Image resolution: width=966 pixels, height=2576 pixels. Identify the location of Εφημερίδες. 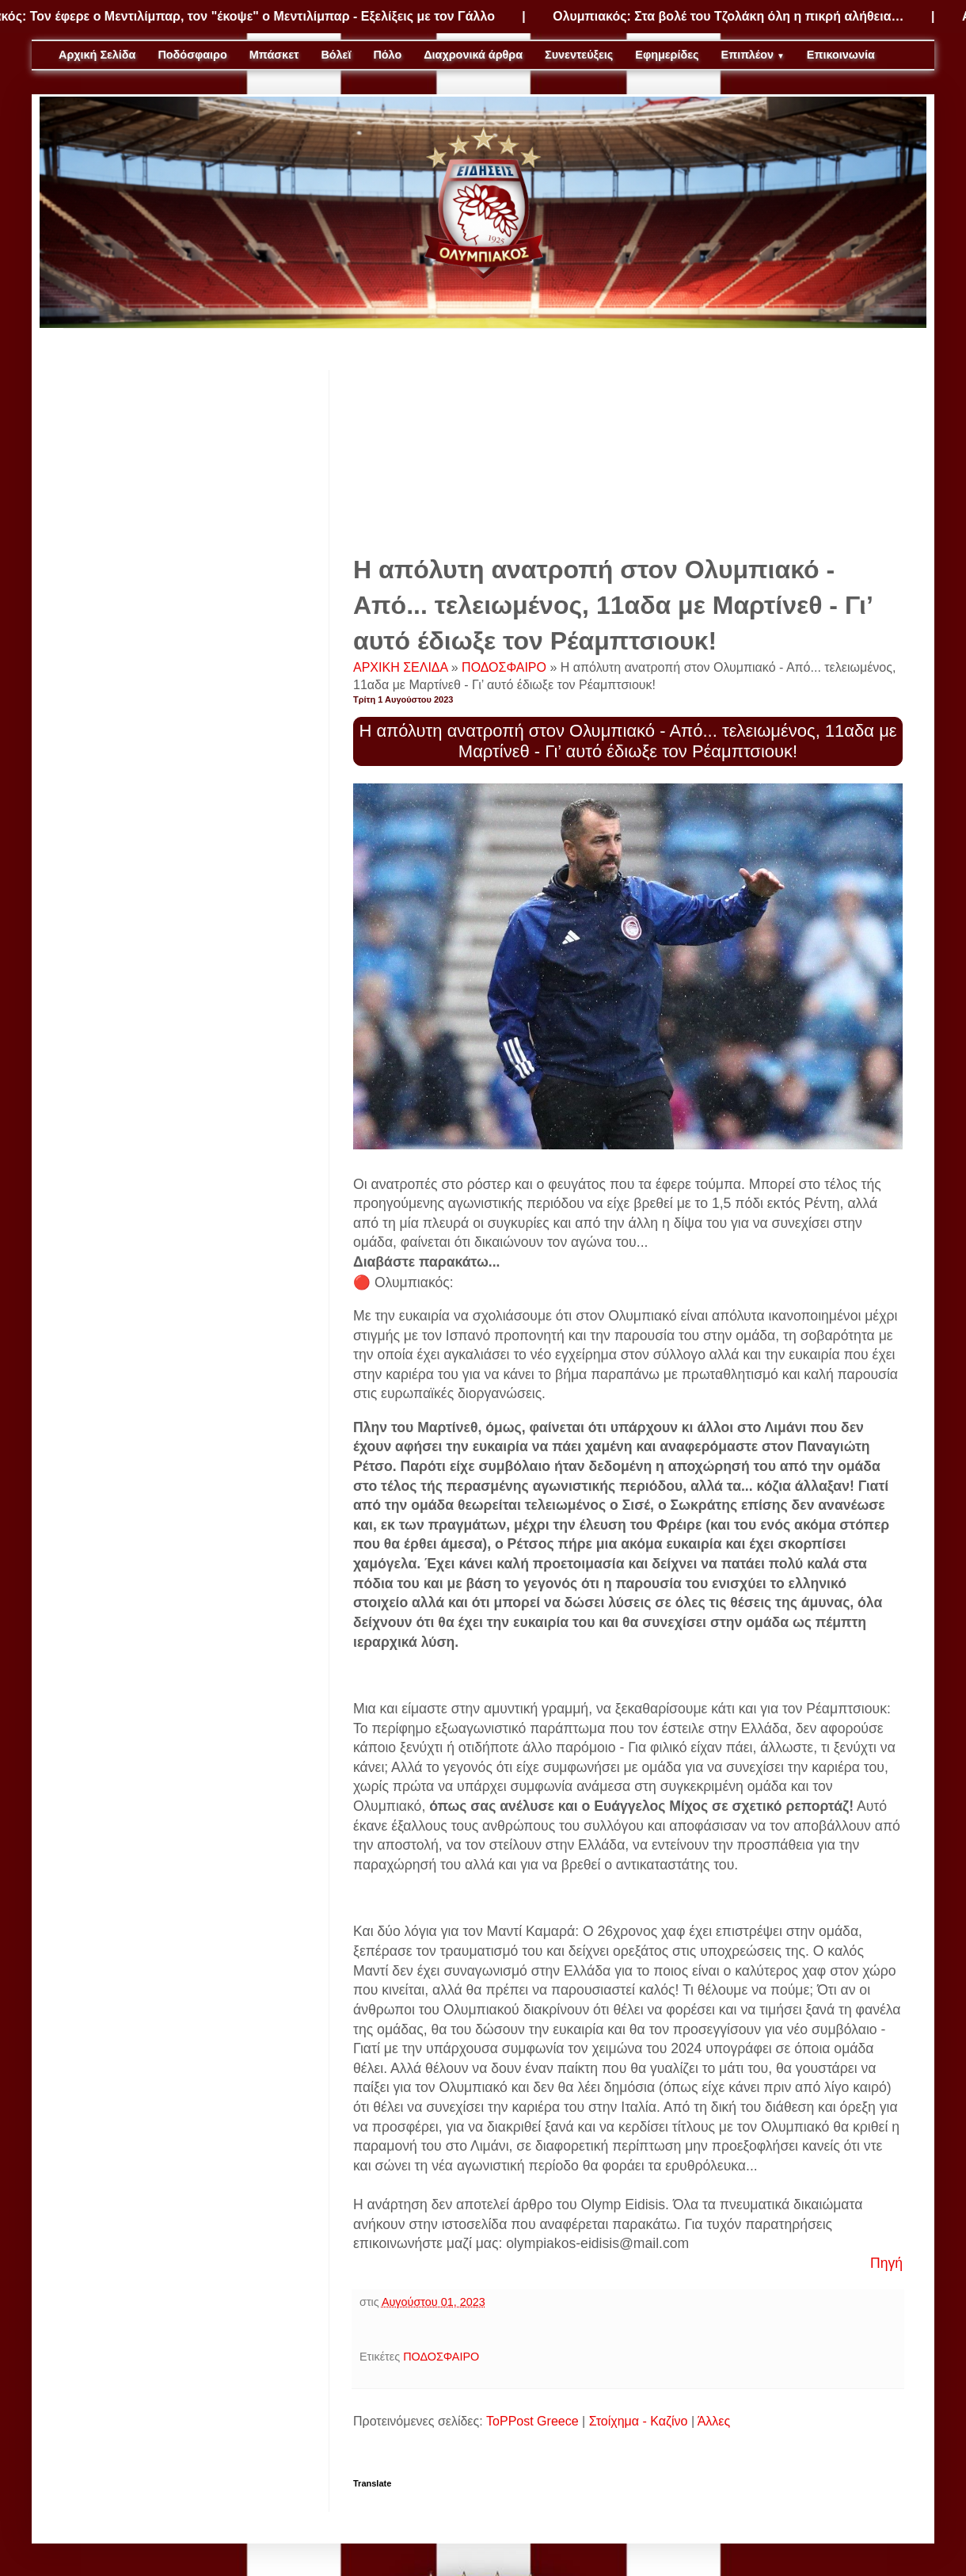
(666, 54).